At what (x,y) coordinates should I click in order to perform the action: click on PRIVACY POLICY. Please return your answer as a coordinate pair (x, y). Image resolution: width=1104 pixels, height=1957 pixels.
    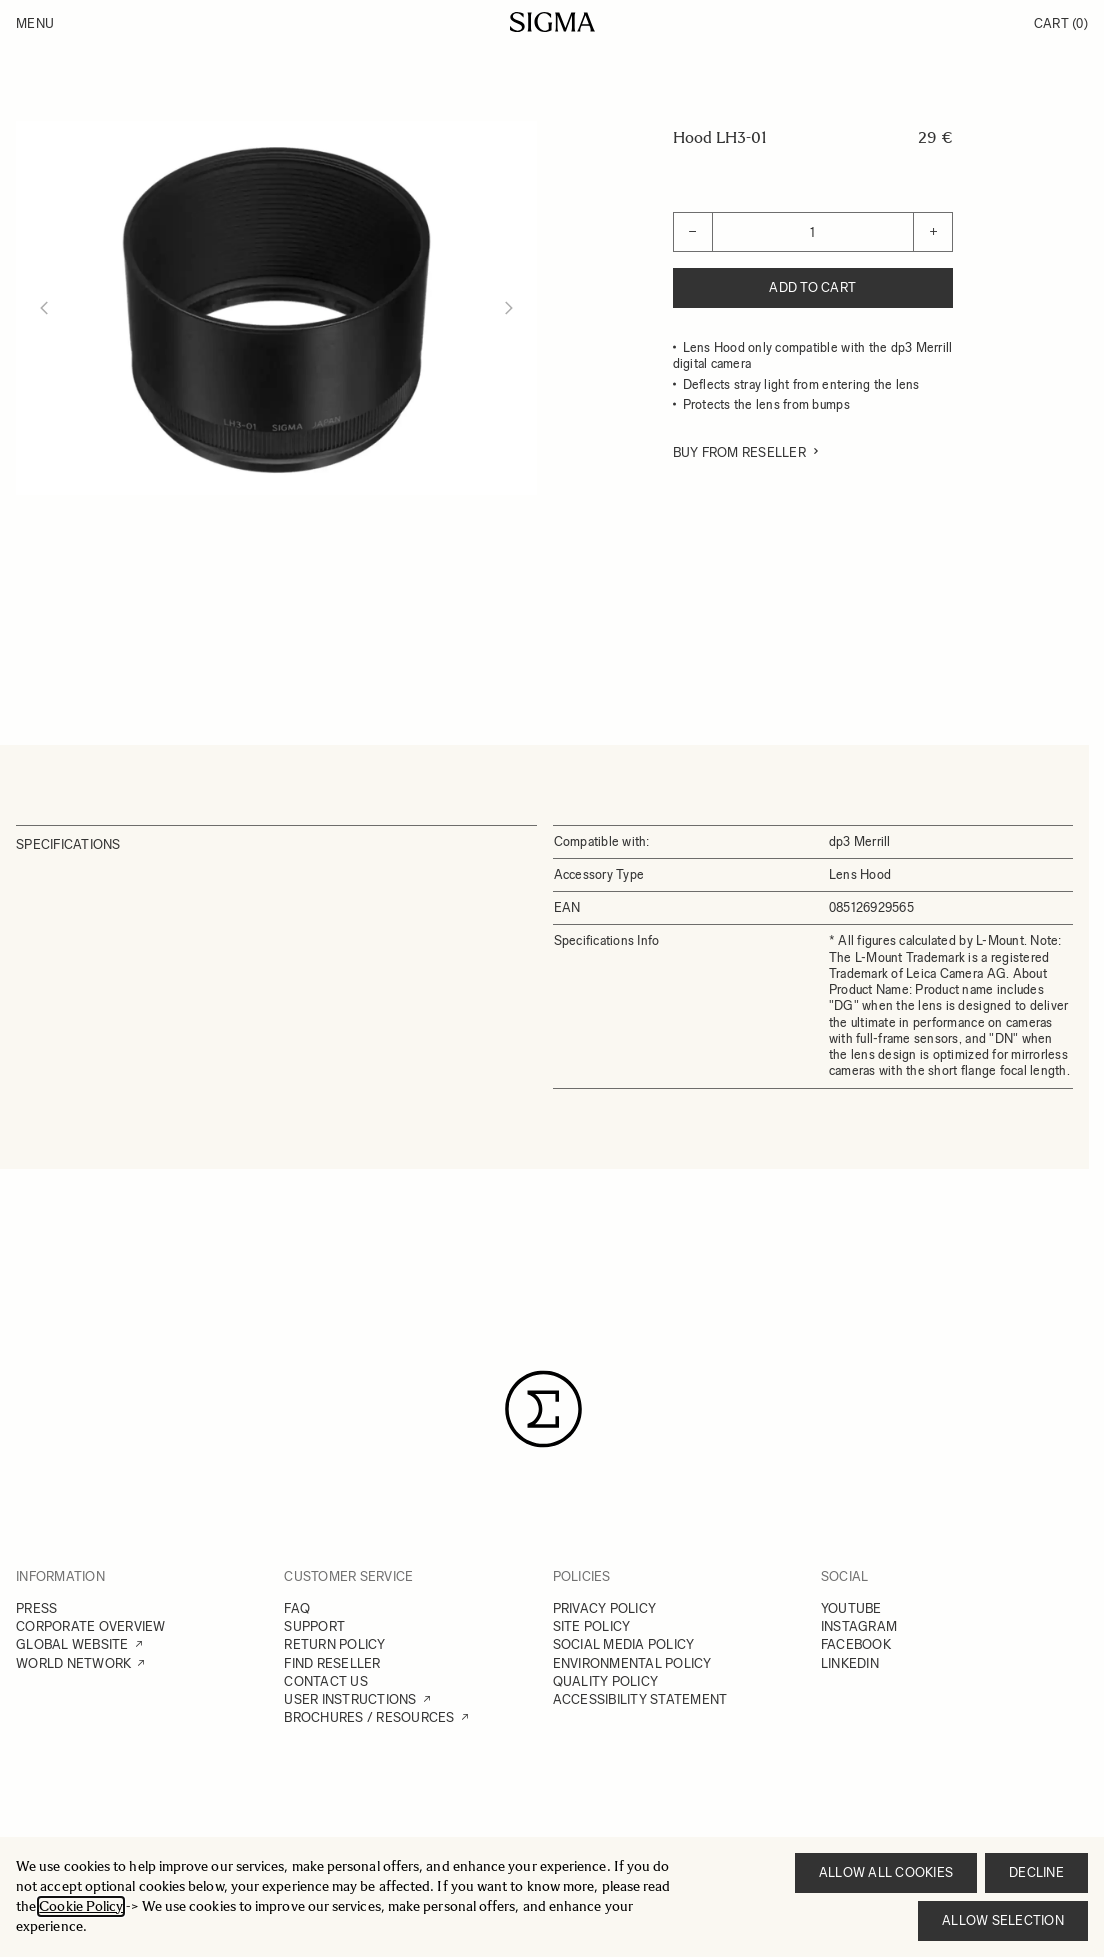
    Looking at the image, I should click on (605, 1608).